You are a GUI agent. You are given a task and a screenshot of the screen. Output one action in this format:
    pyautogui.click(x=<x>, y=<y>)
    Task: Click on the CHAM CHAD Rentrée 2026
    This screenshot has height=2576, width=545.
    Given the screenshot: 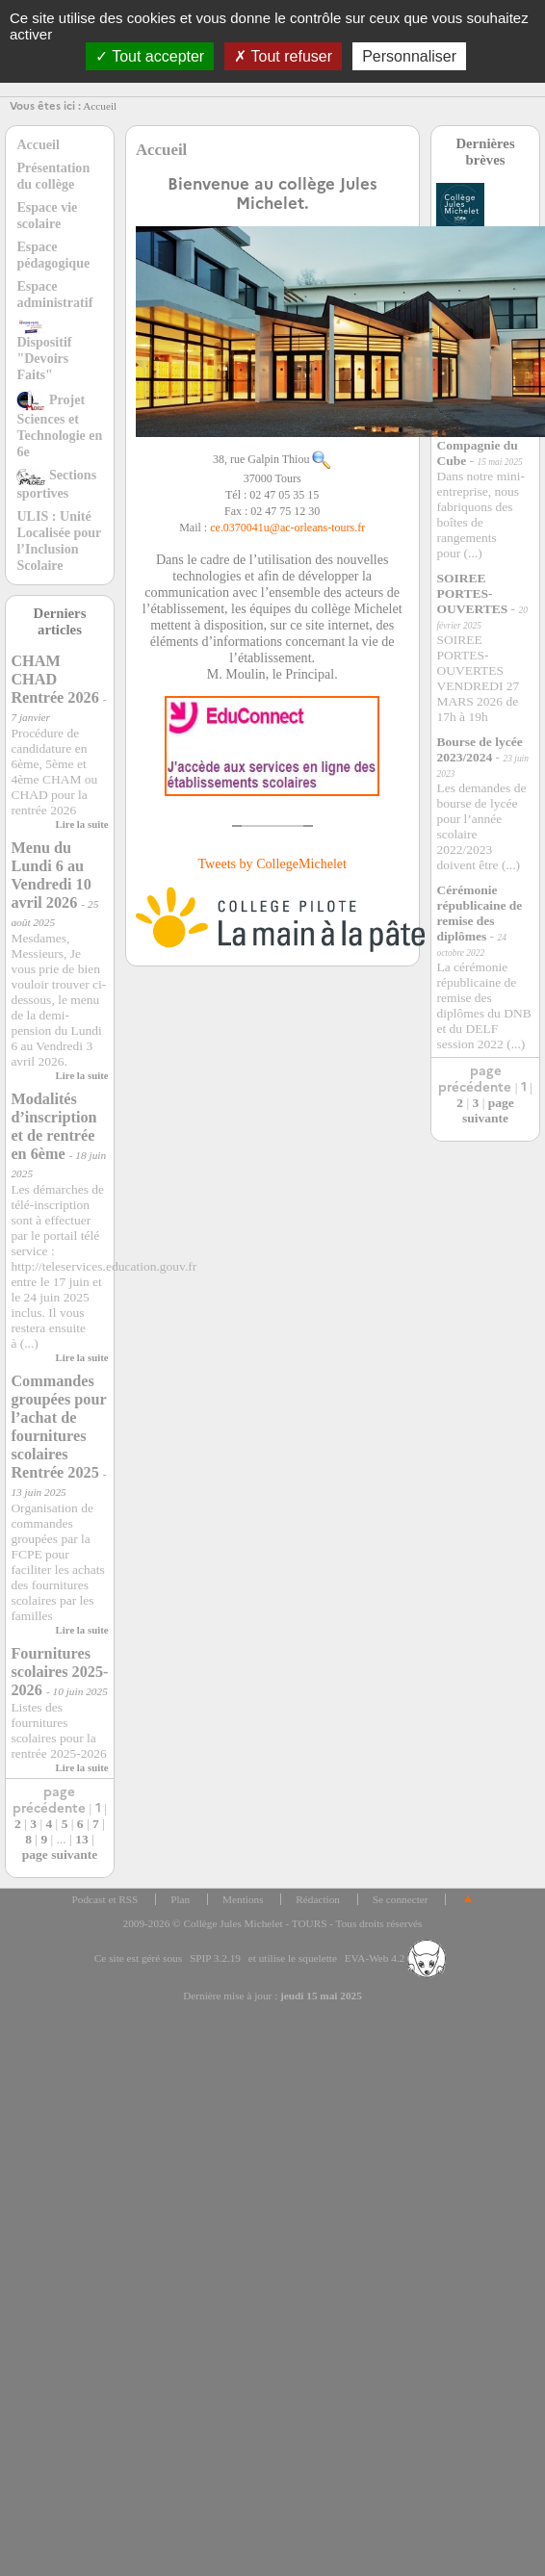 What is the action you would take?
    pyautogui.click(x=54, y=680)
    